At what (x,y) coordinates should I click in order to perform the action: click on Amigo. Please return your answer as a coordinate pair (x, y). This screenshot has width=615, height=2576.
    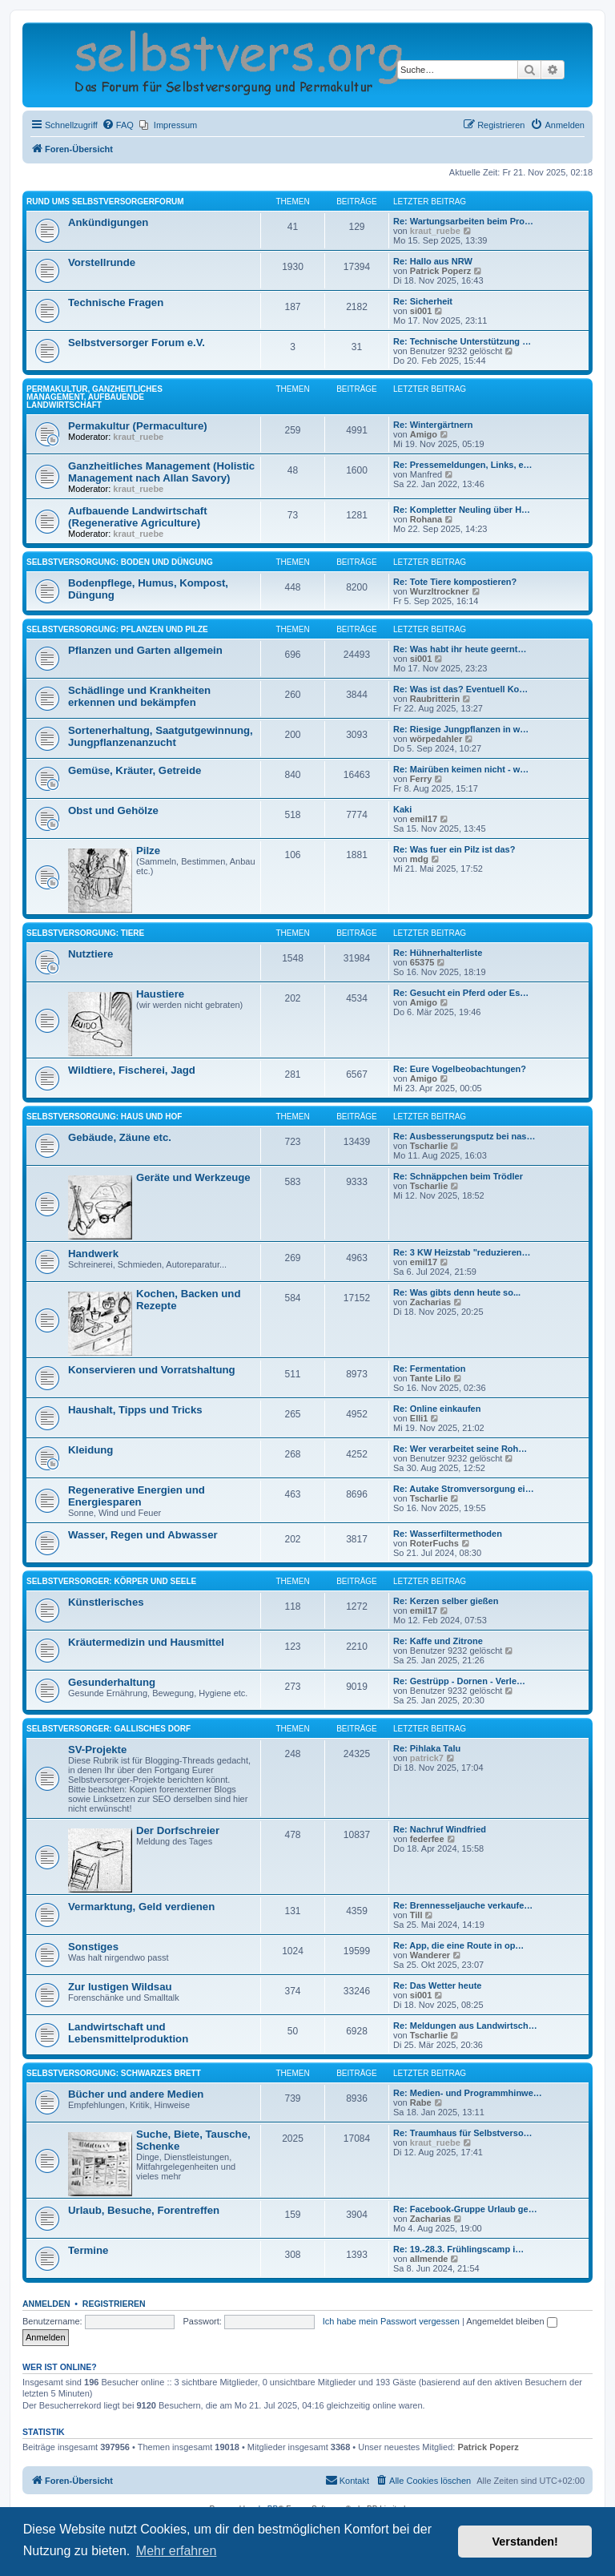
    Looking at the image, I should click on (423, 434).